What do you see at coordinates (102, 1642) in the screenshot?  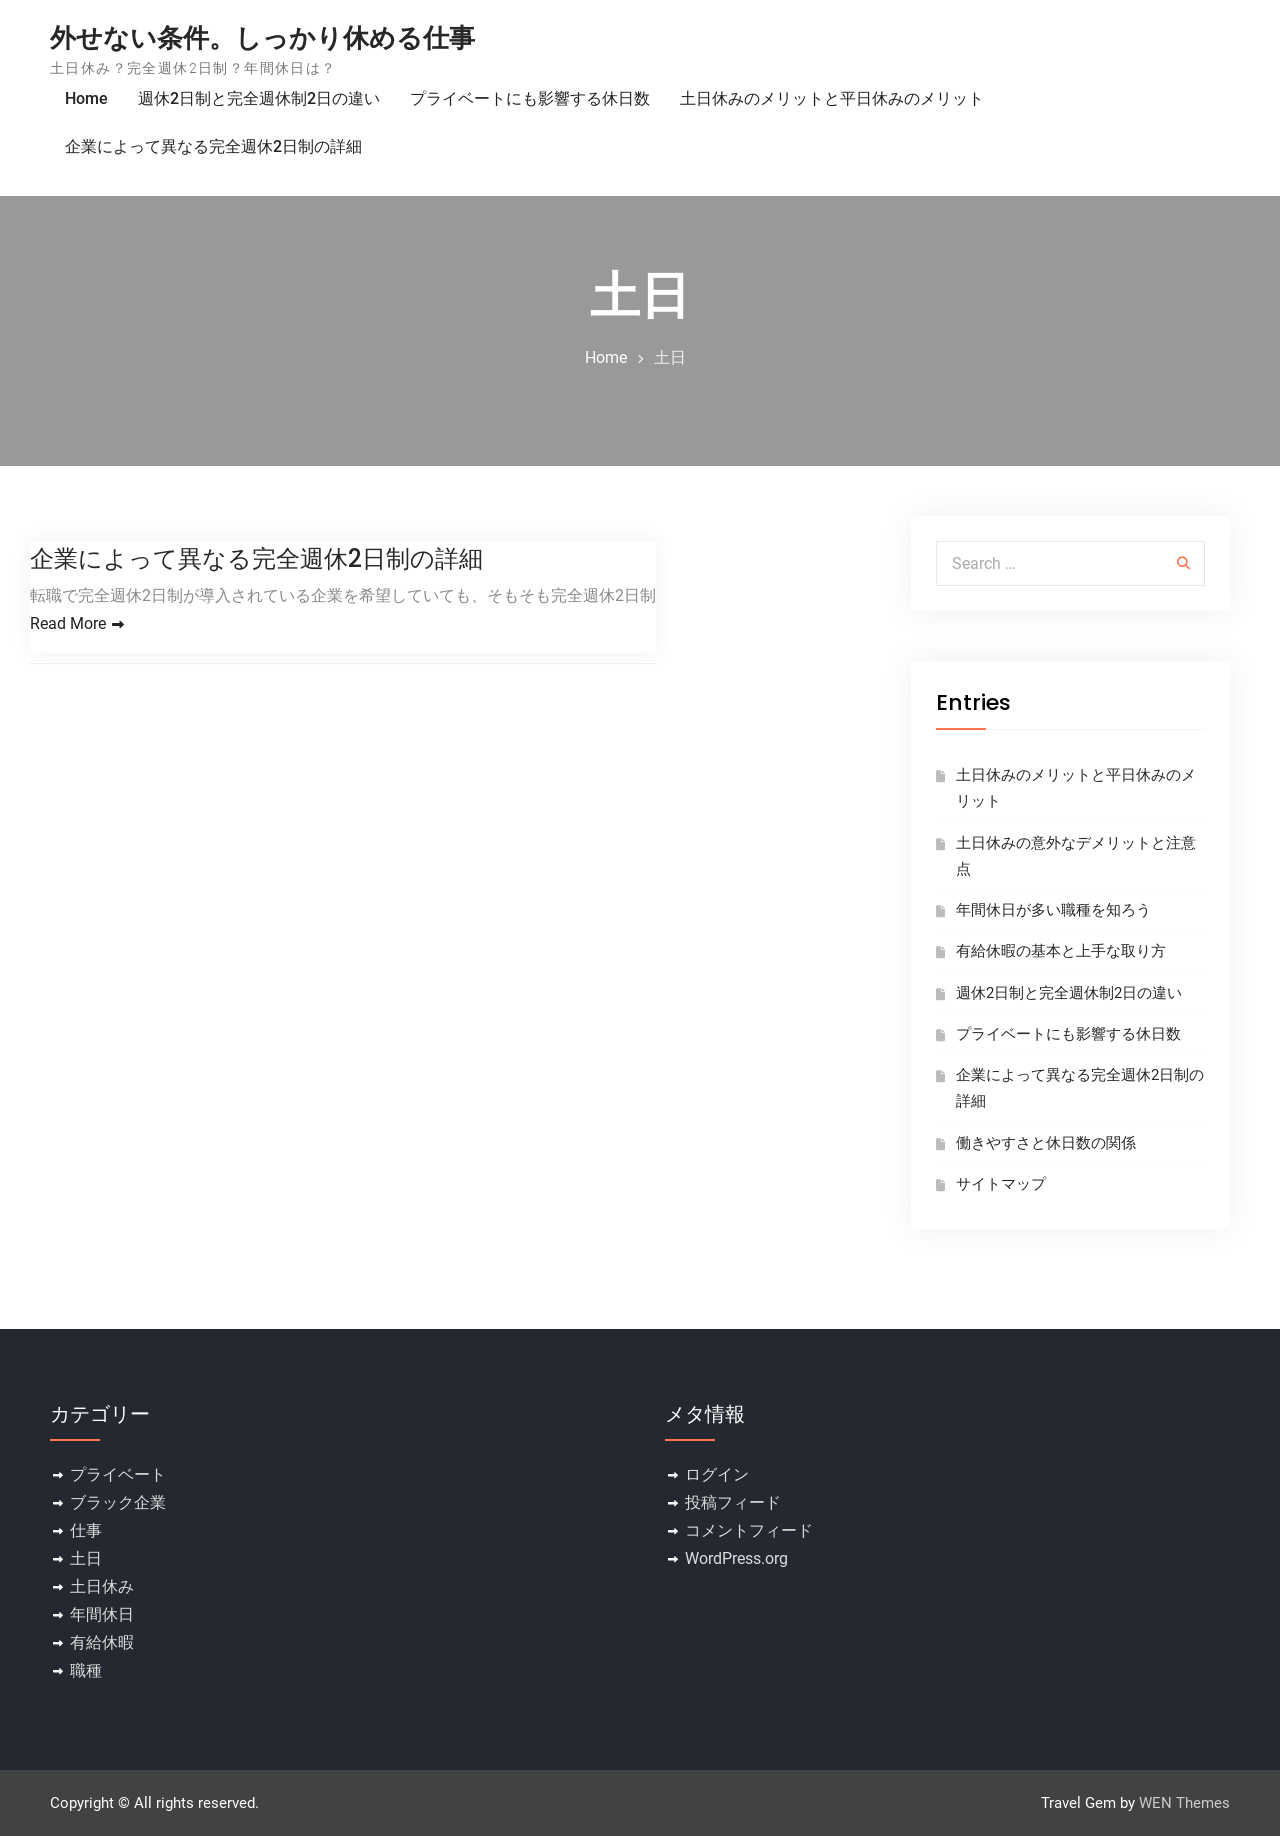 I see `有給休暇` at bounding box center [102, 1642].